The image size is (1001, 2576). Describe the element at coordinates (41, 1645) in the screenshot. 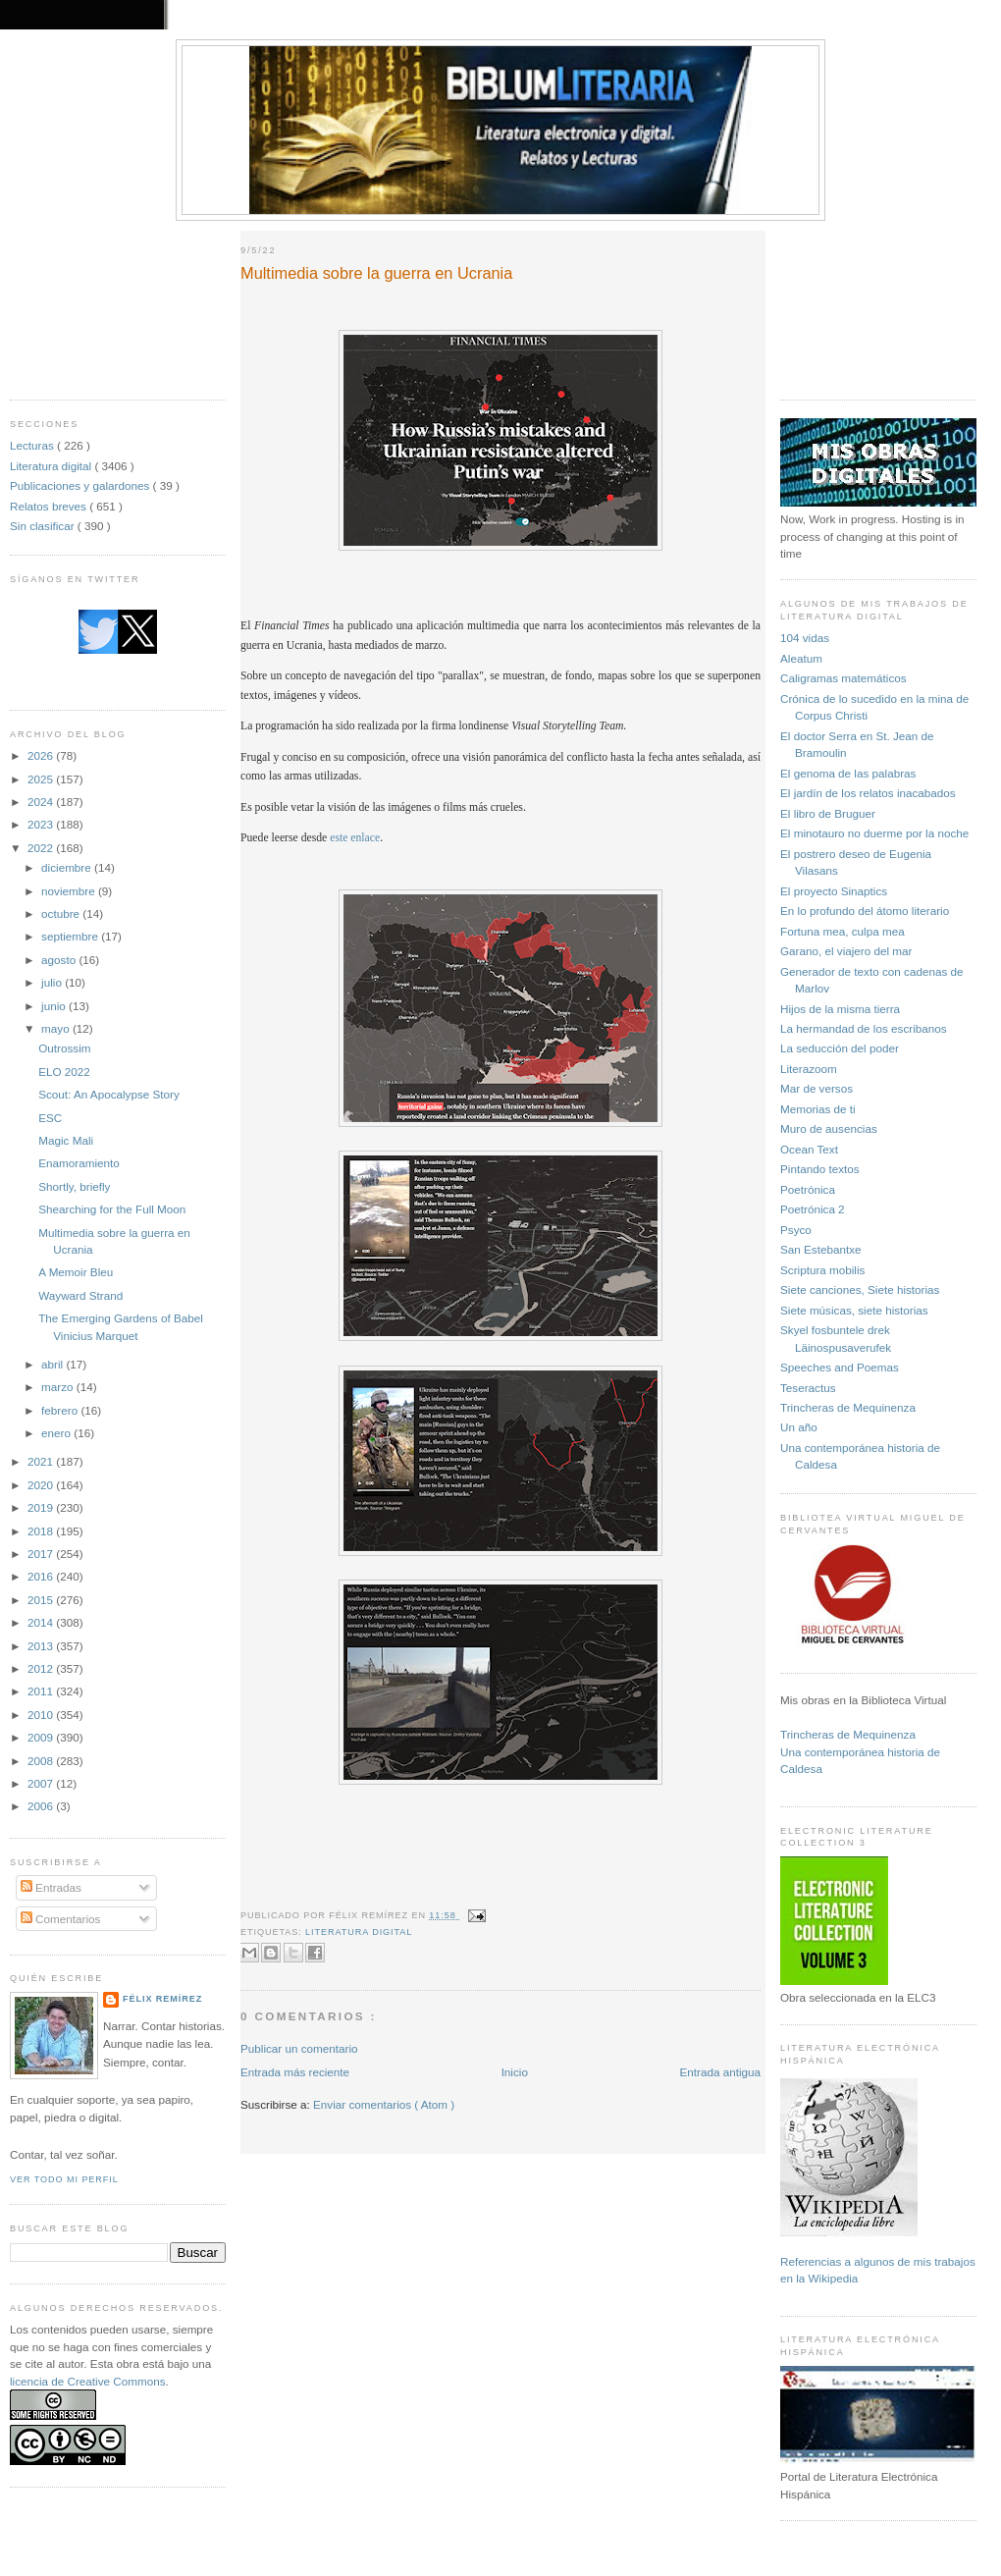

I see `2013` at that location.